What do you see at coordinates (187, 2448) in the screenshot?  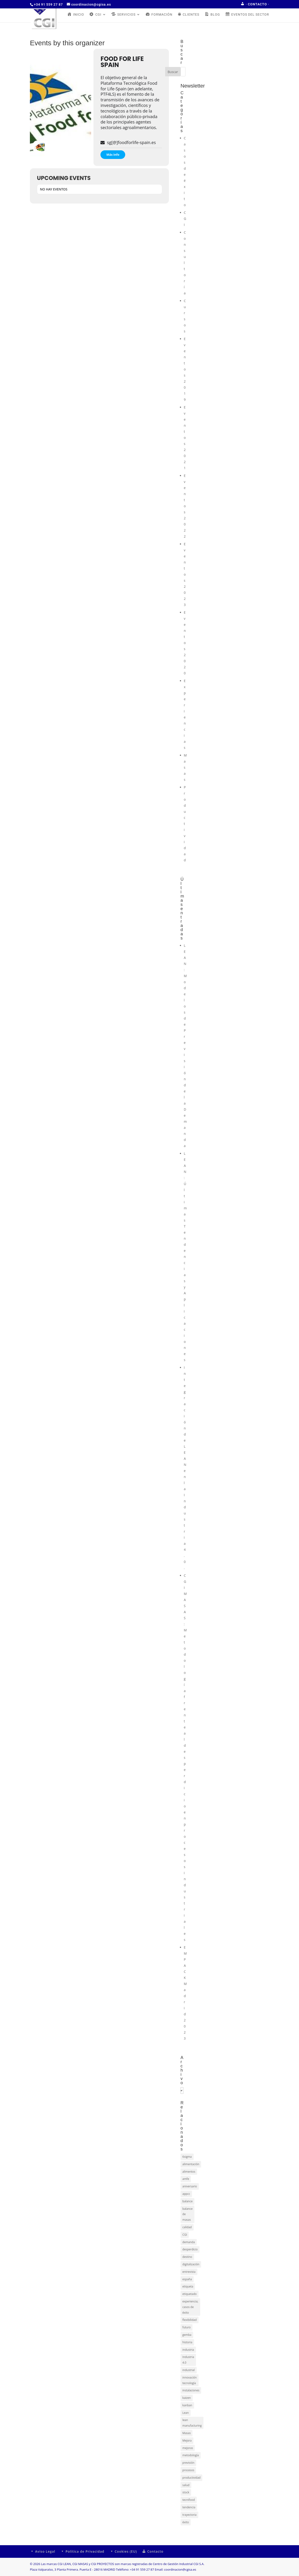 I see `mejoras [mejoras (1 elemento)]` at bounding box center [187, 2448].